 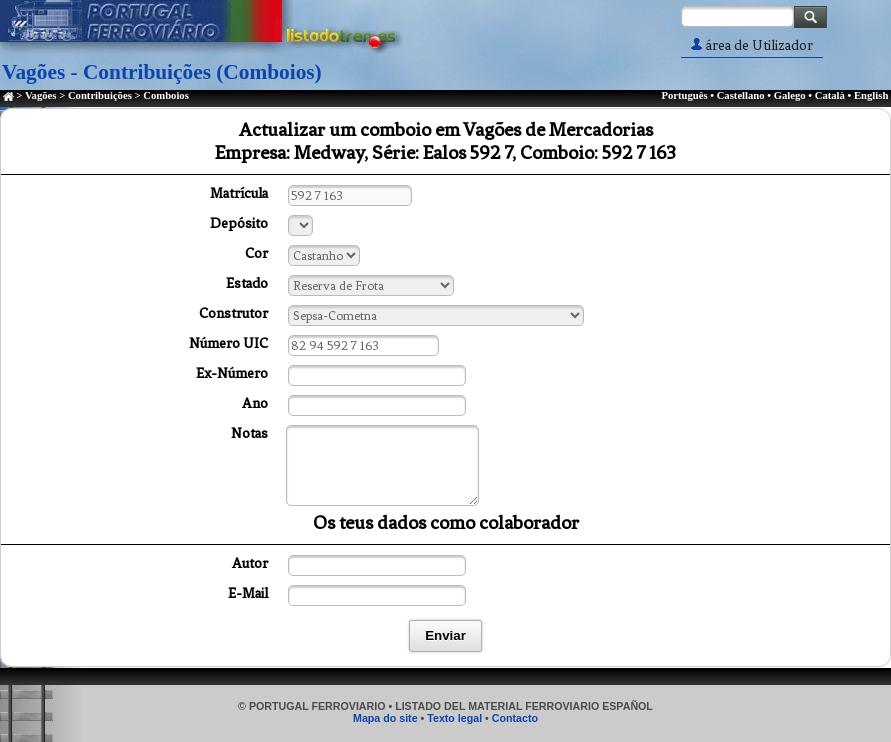 What do you see at coordinates (741, 95) in the screenshot?
I see `Castellano` at bounding box center [741, 95].